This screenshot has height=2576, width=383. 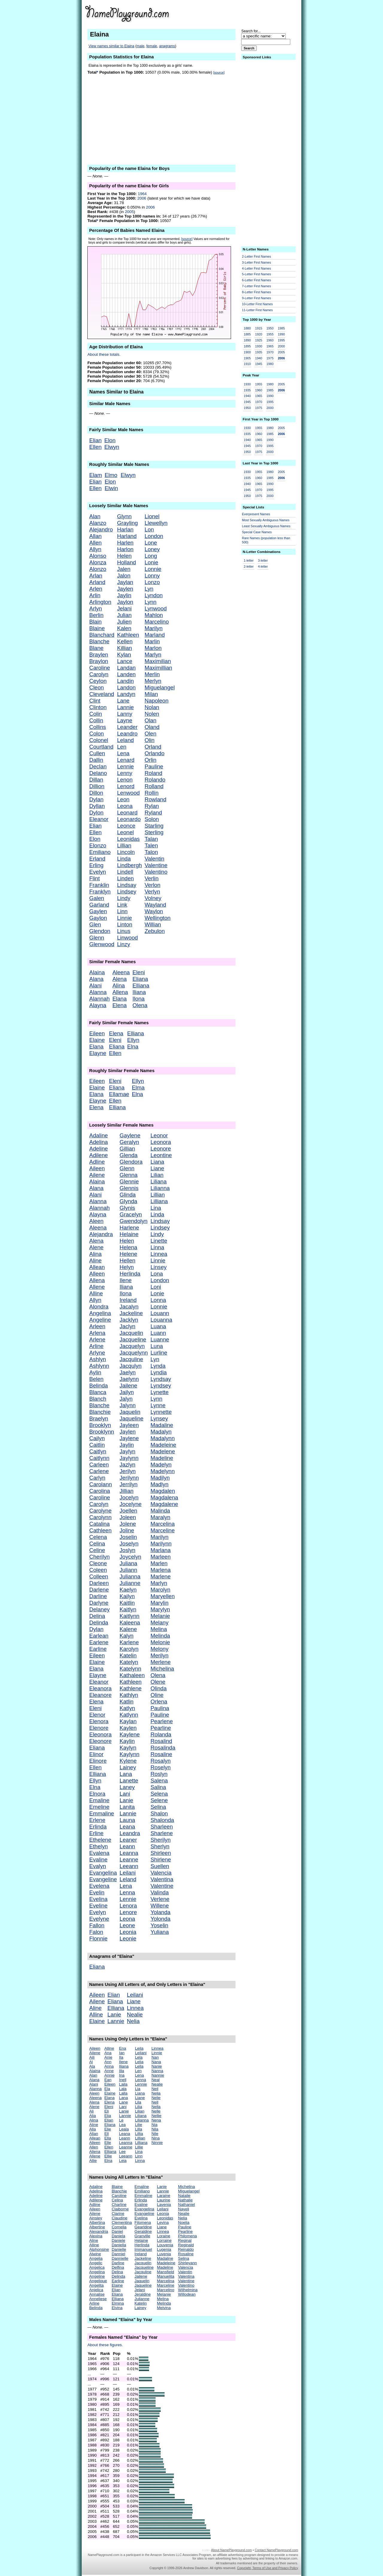 What do you see at coordinates (120, 2258) in the screenshot?
I see `Dannielle` at bounding box center [120, 2258].